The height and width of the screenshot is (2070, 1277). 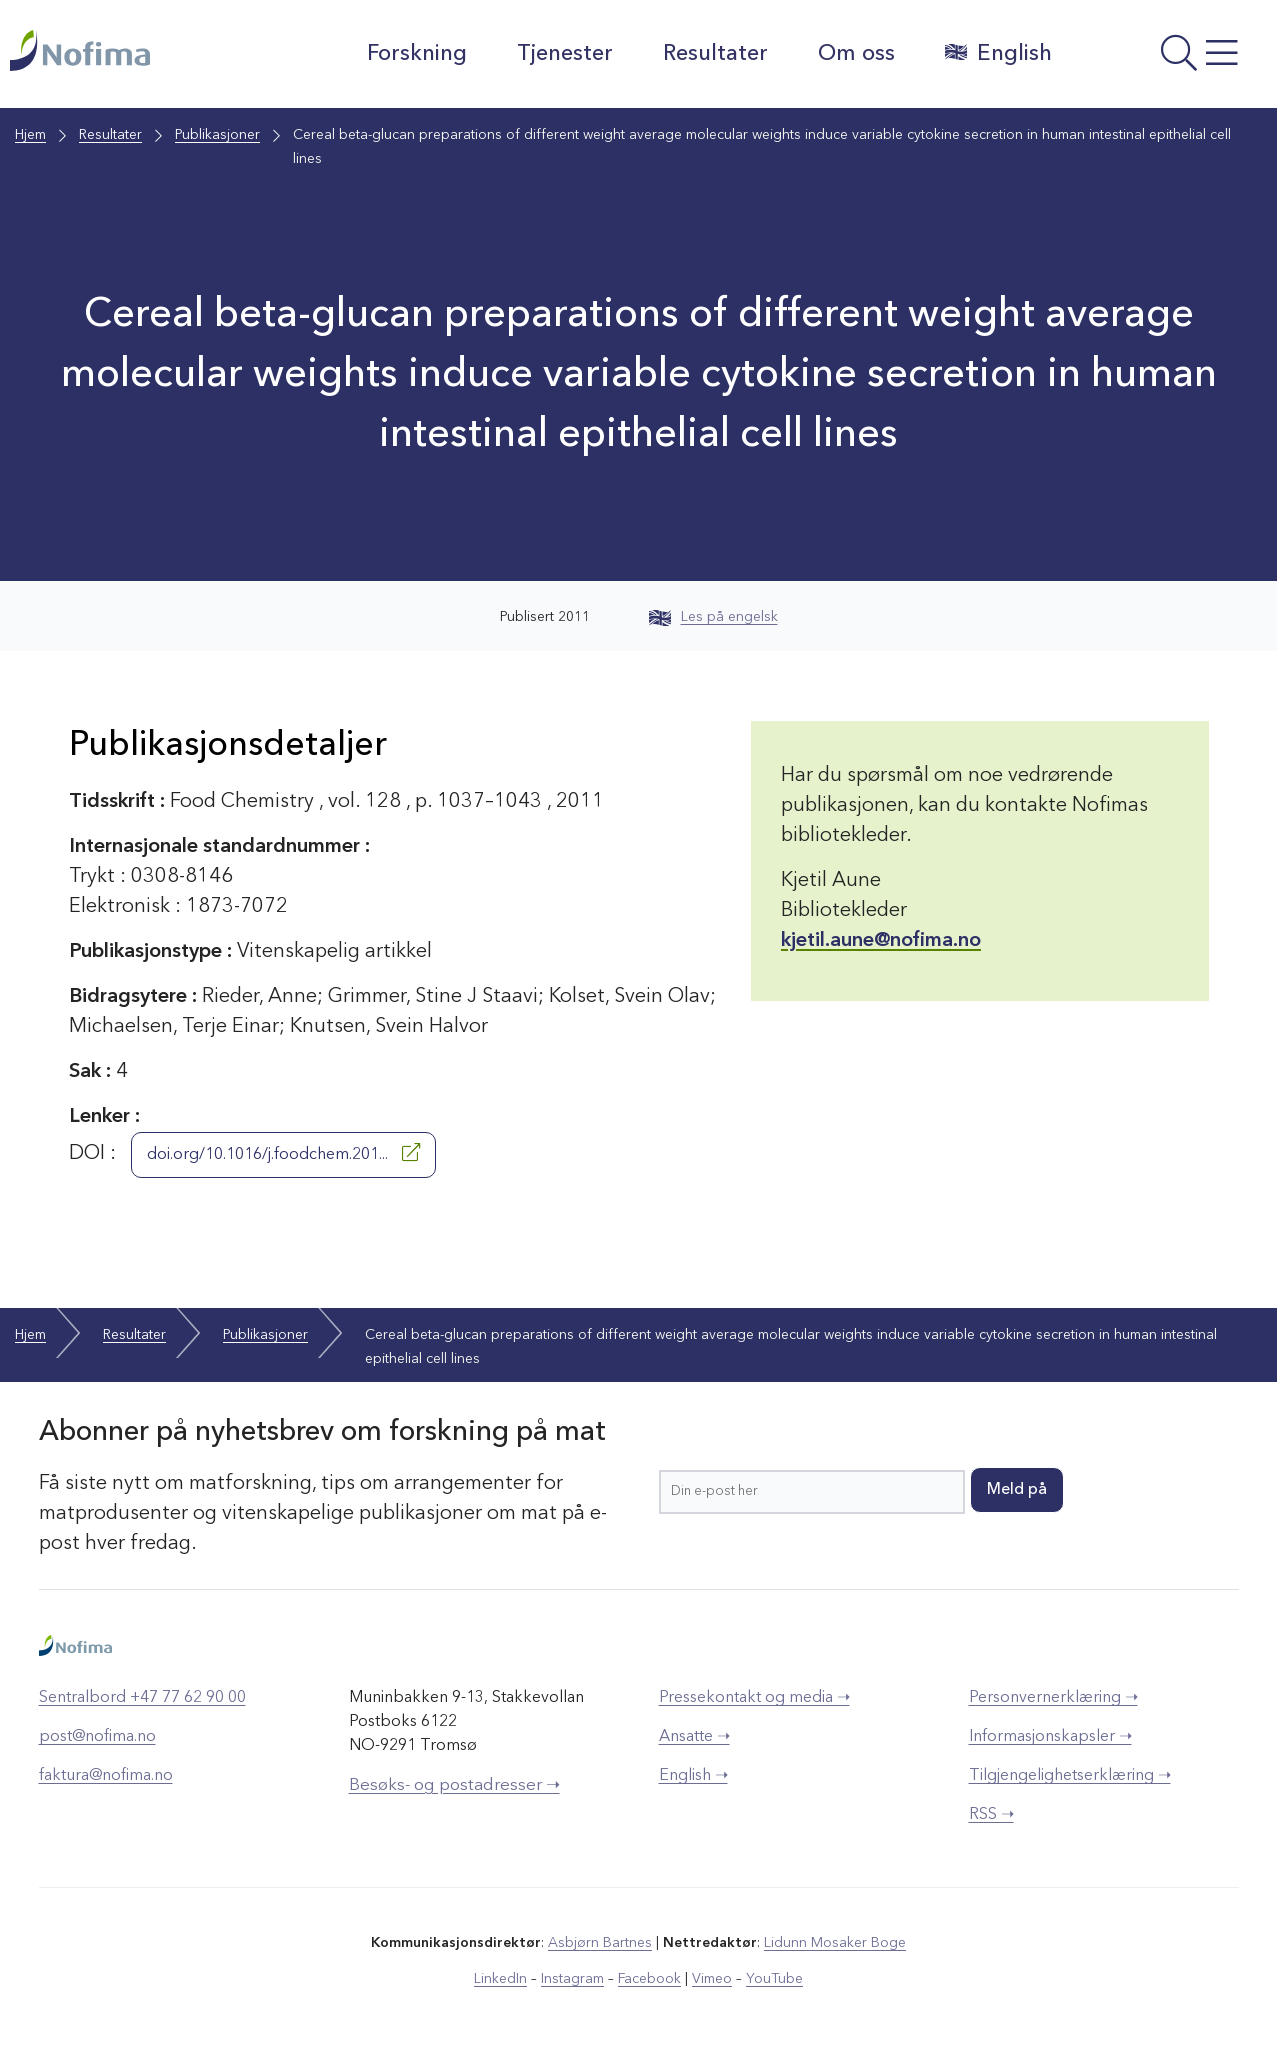 I want to click on kjetil.aune@nofima.no, so click(x=881, y=941).